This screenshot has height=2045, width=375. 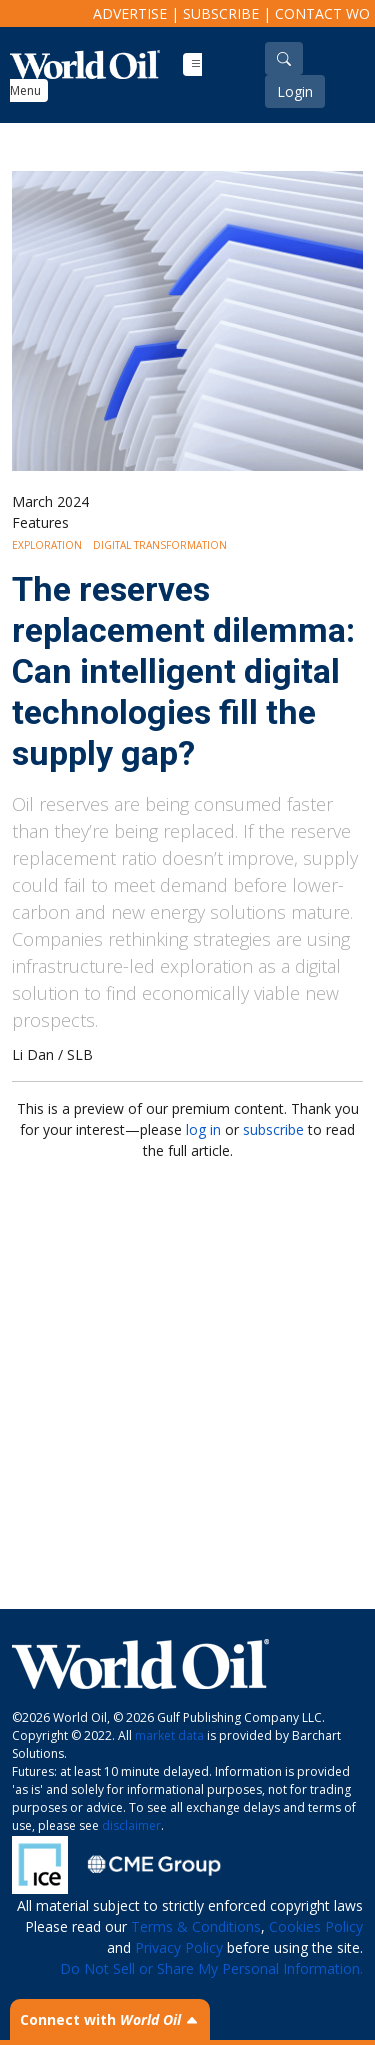 I want to click on Login, so click(x=295, y=91).